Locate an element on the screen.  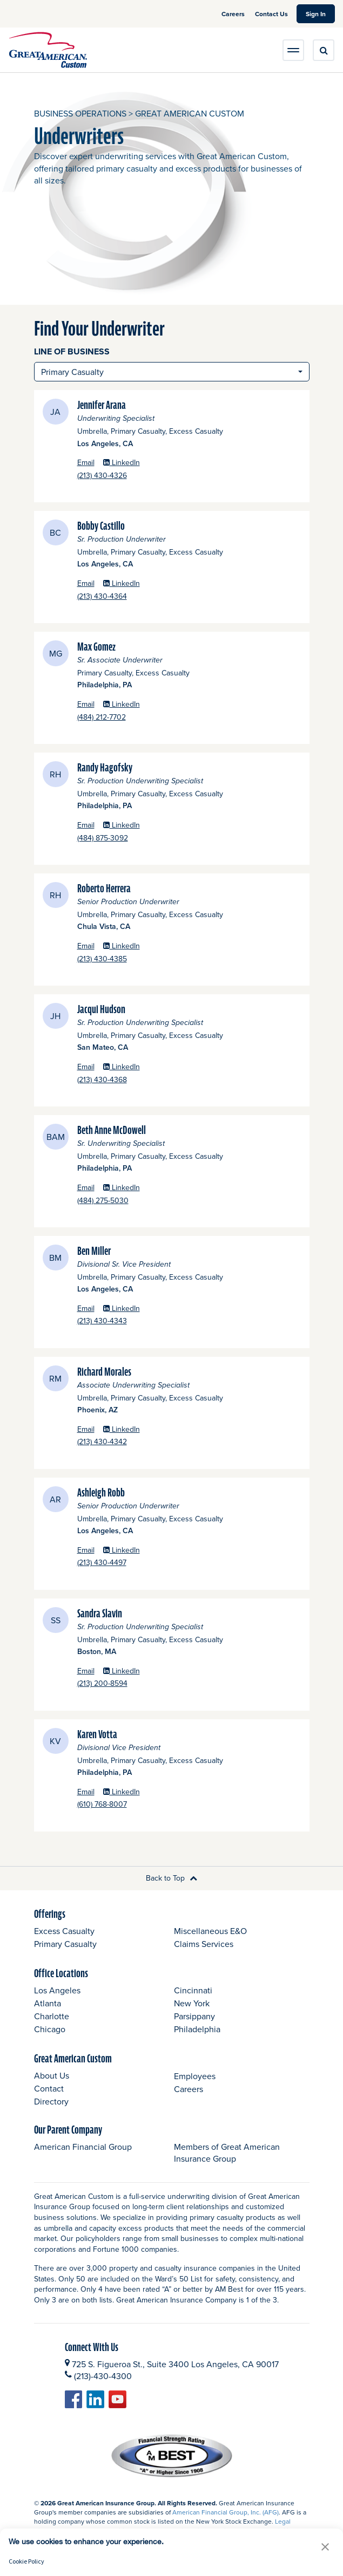
Miscellaneous E&O is located at coordinates (210, 1931).